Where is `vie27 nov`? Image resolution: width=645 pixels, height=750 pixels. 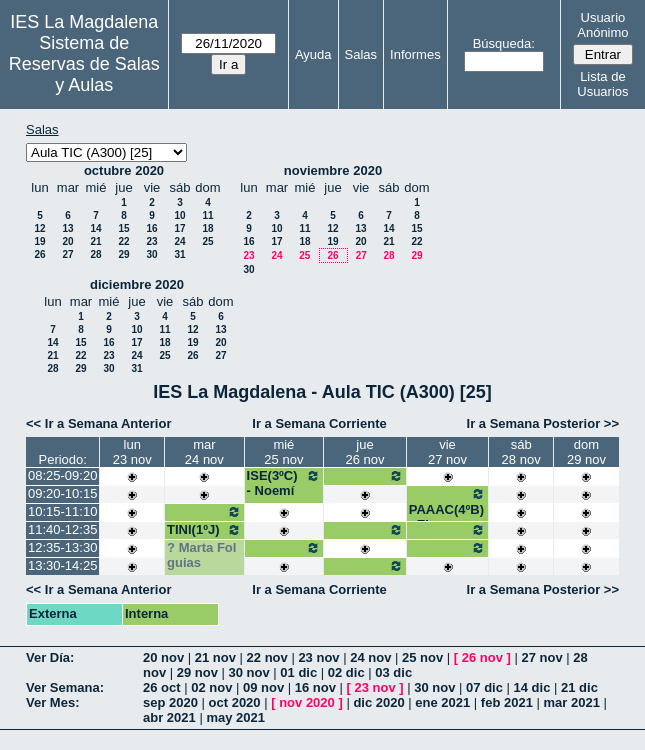
vie27 nov is located at coordinates (447, 452).